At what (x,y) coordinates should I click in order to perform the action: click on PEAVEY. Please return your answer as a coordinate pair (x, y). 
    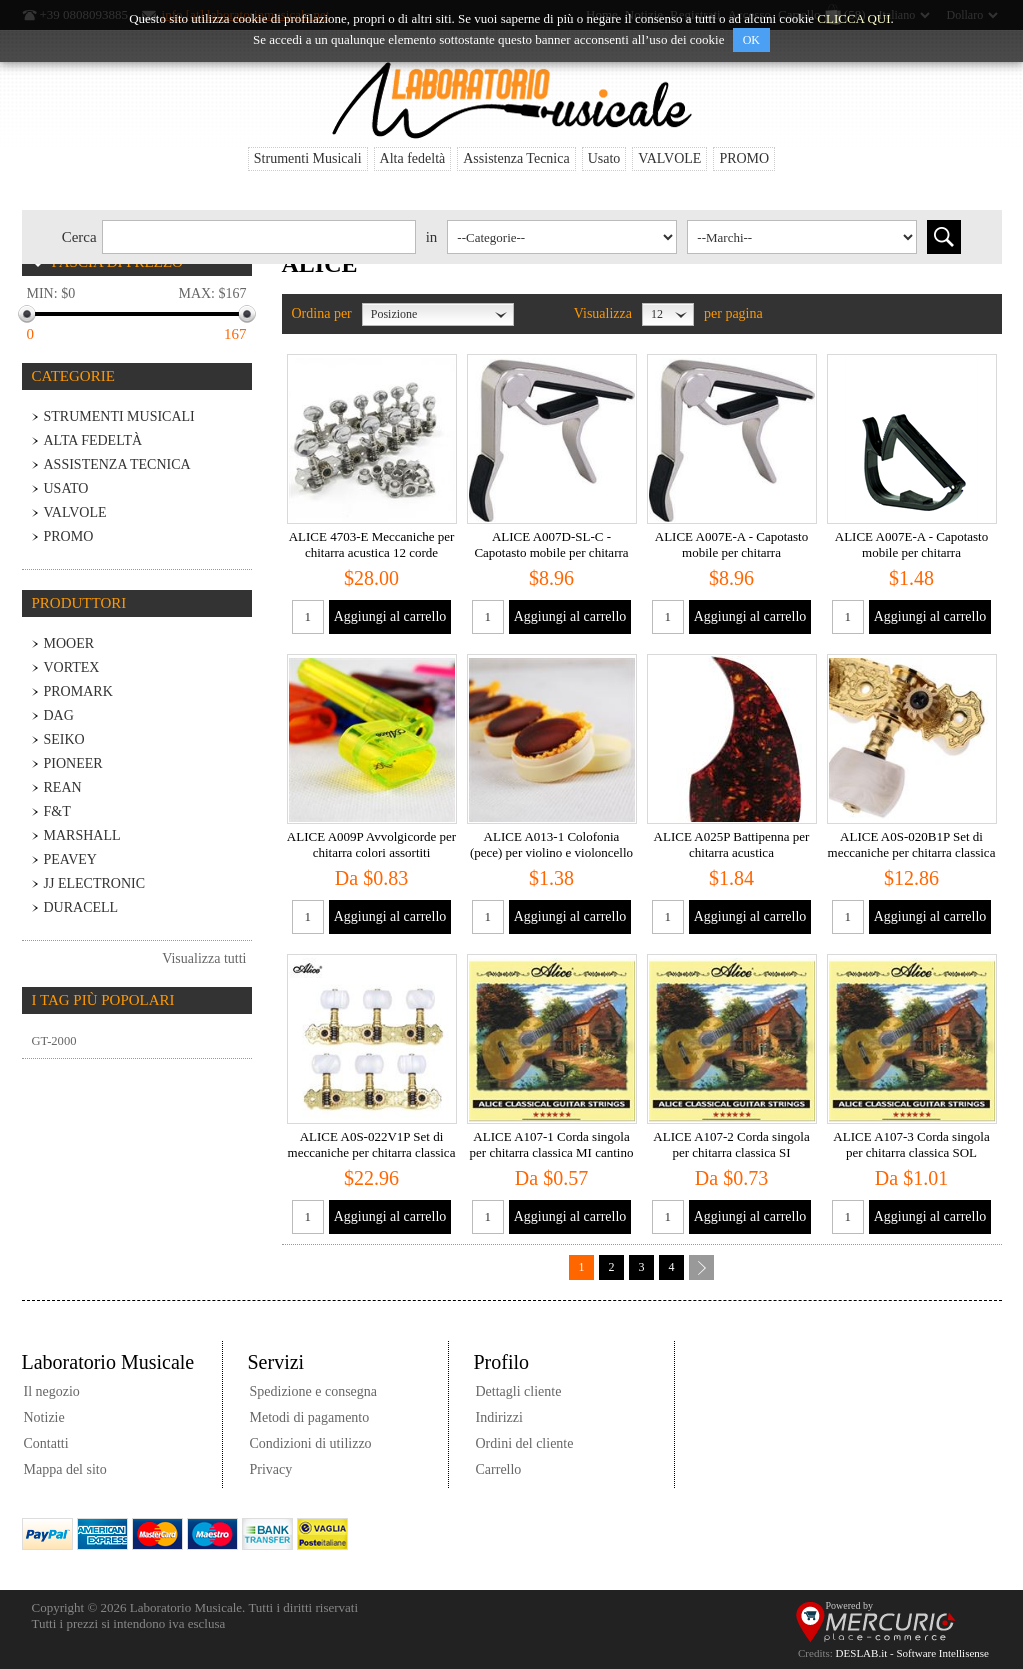
    Looking at the image, I should click on (70, 859).